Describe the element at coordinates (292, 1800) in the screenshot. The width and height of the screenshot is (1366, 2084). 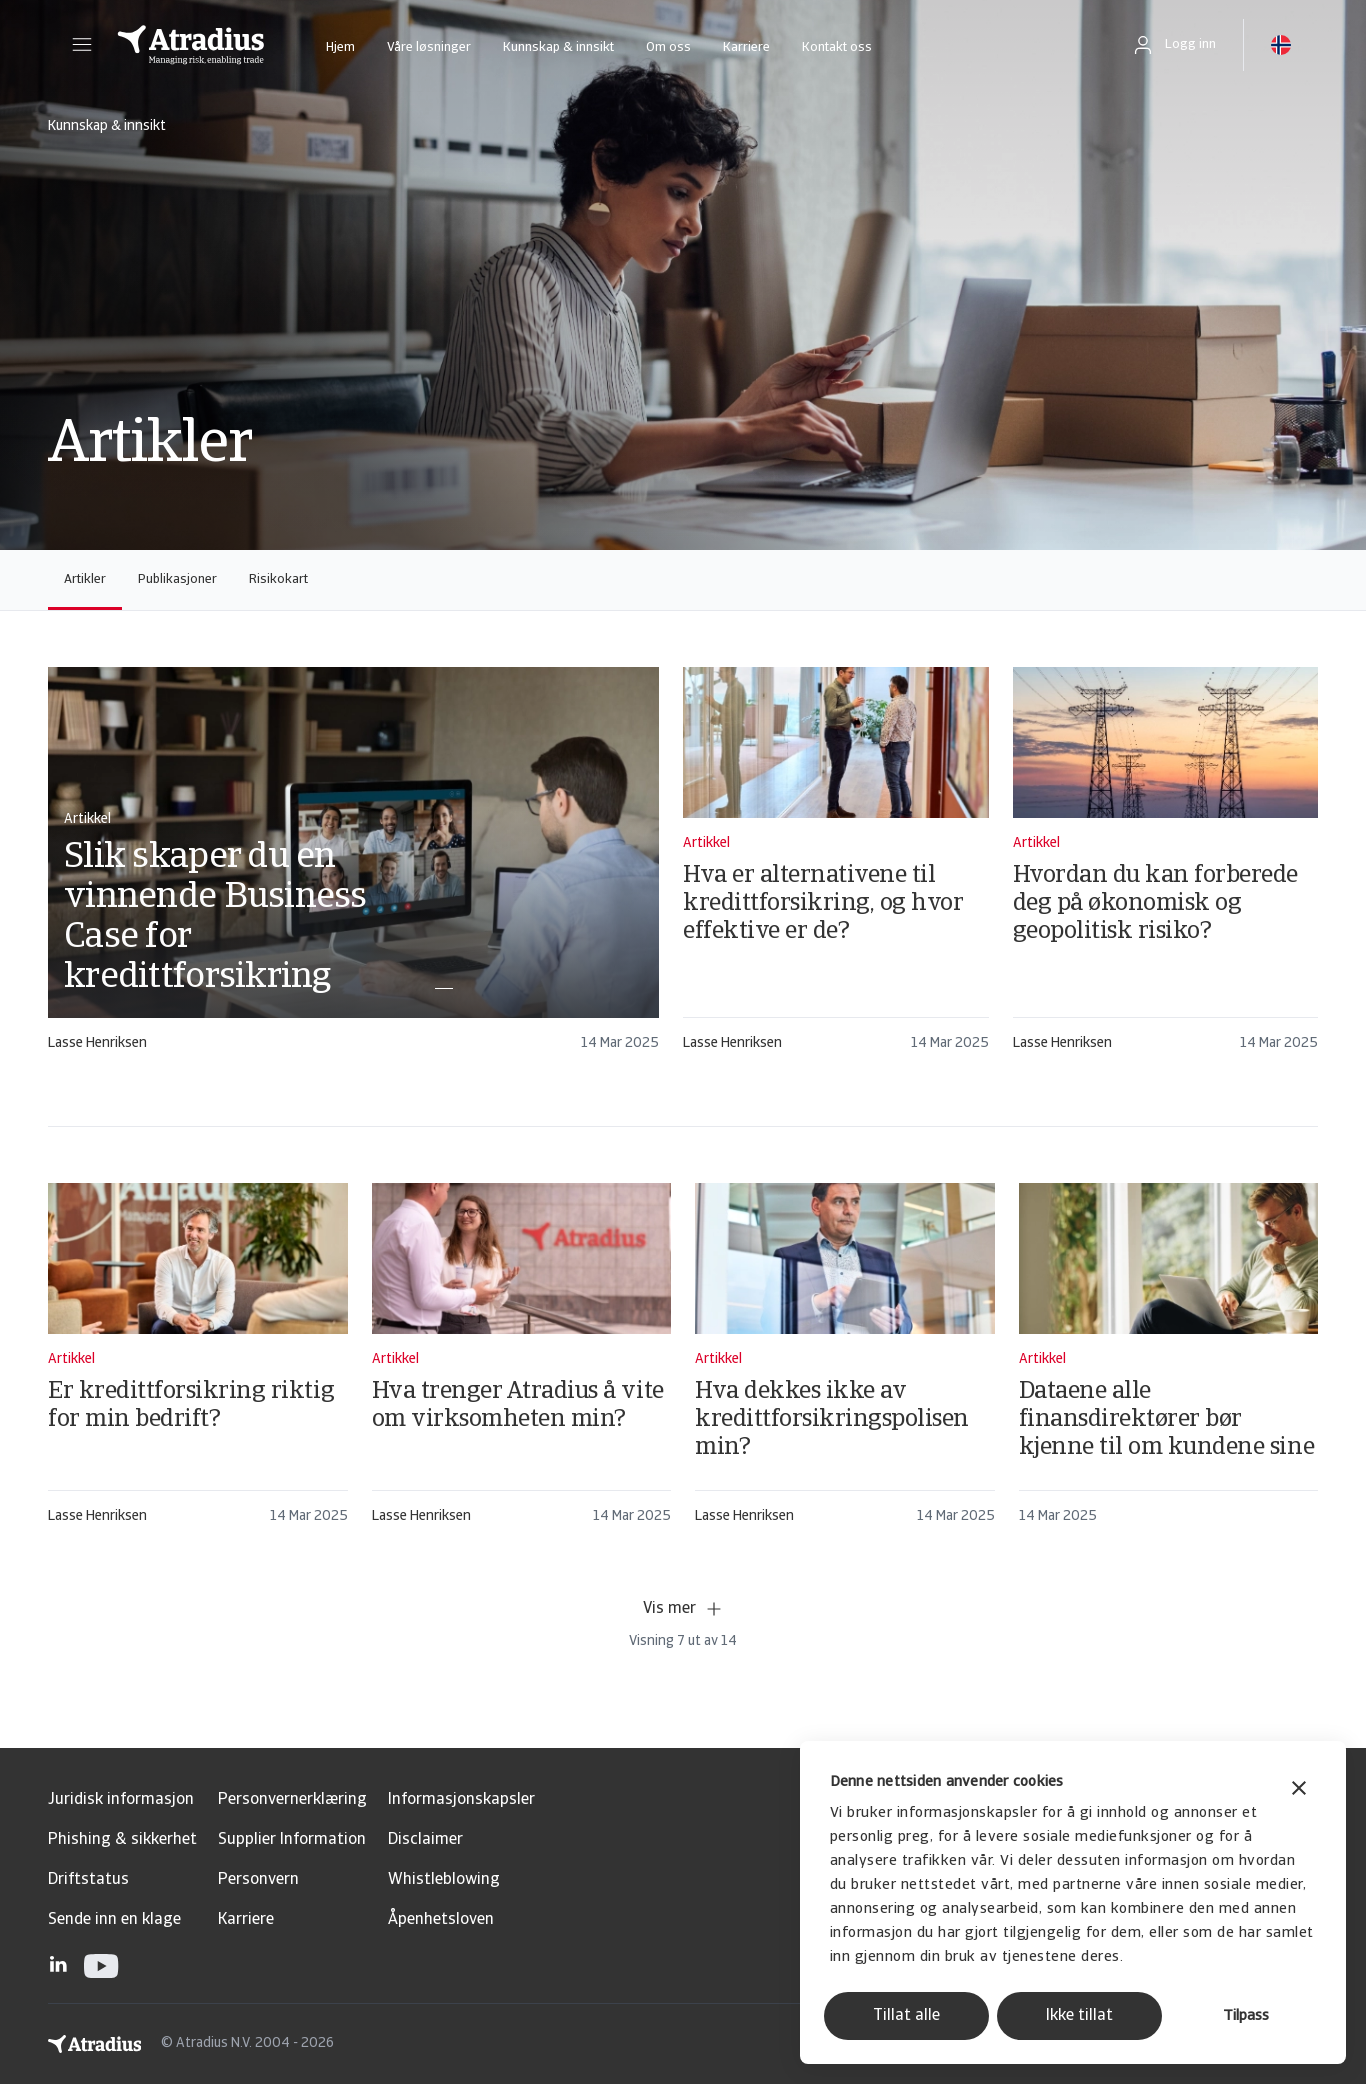
I see `Personvernerklæring` at that location.